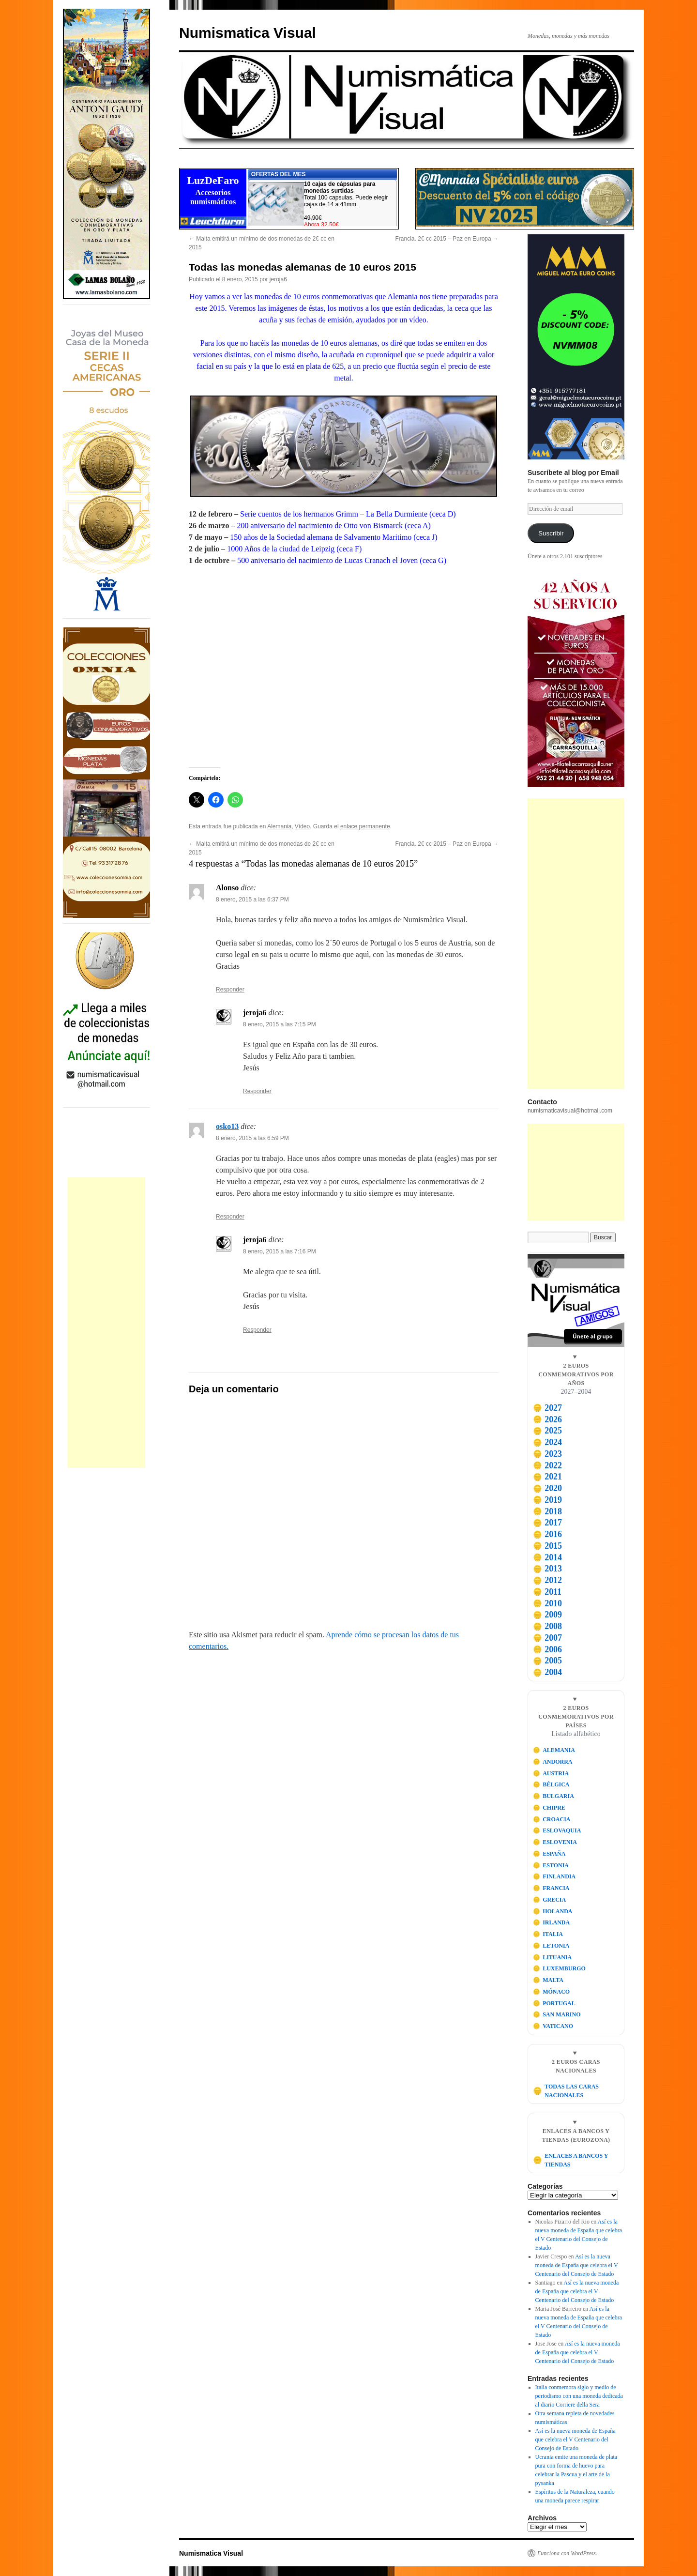 This screenshot has height=2576, width=697. Describe the element at coordinates (548, 1934) in the screenshot. I see `ITALIA` at that location.